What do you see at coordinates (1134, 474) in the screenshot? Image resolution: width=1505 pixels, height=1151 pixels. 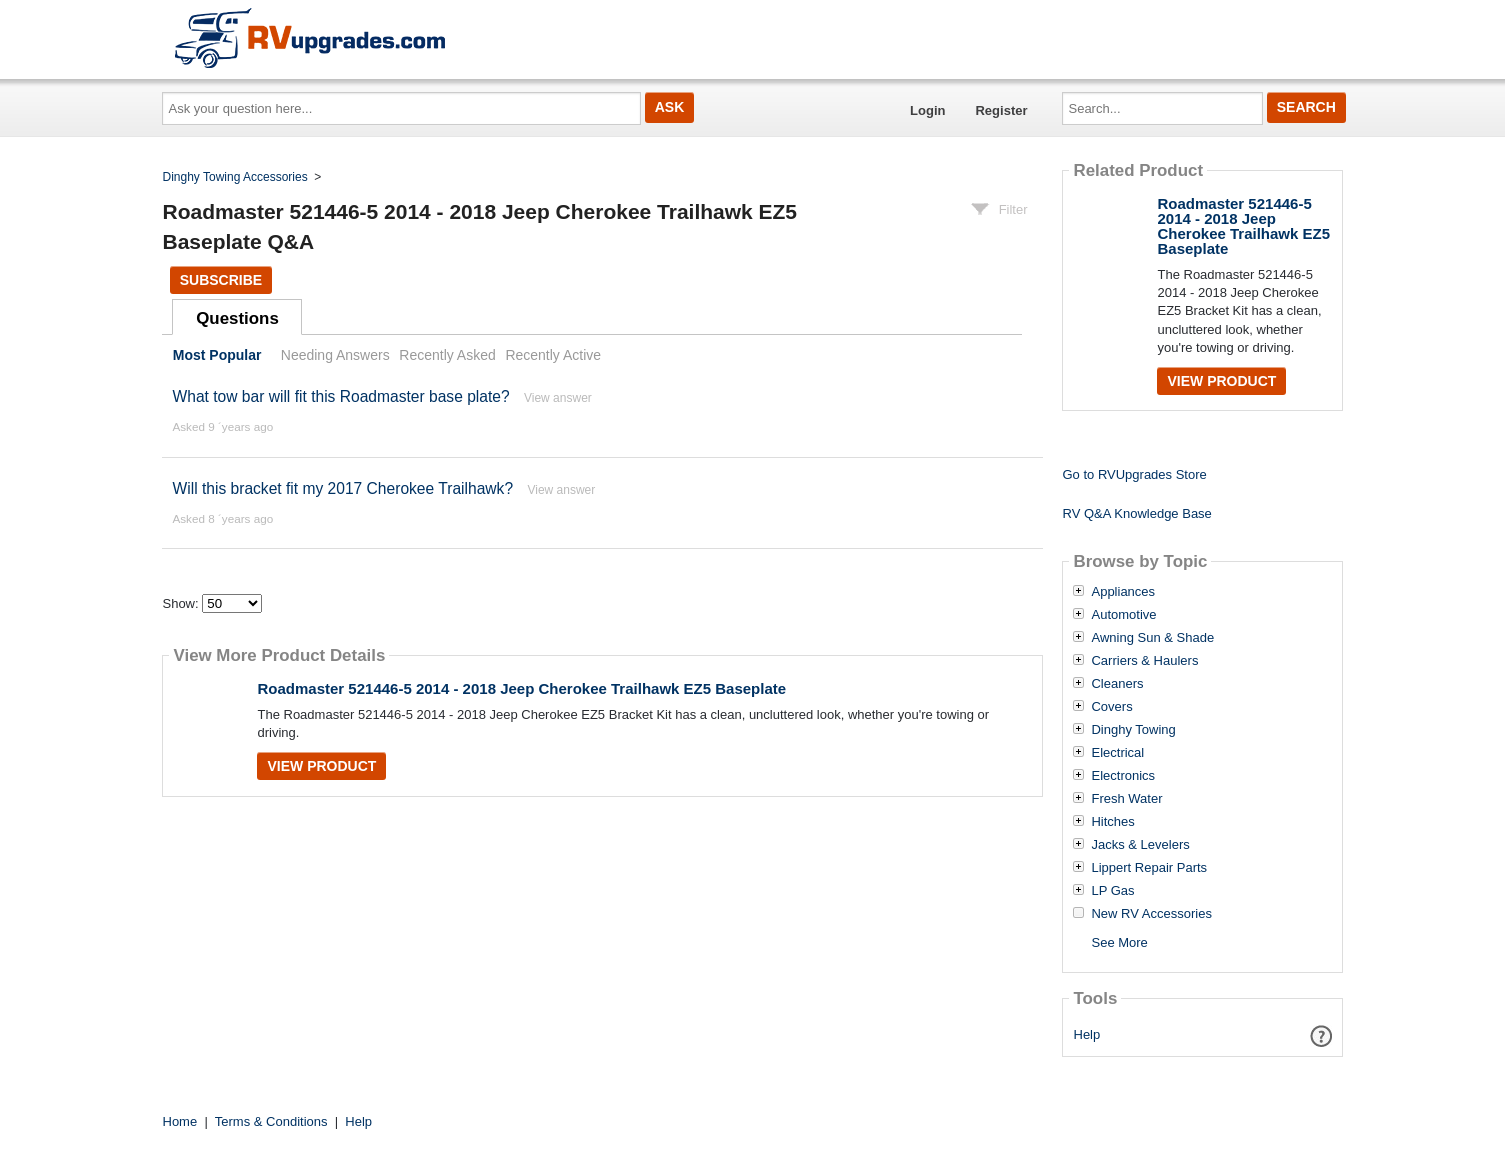 I see `Go to RVUpgrades Store` at bounding box center [1134, 474].